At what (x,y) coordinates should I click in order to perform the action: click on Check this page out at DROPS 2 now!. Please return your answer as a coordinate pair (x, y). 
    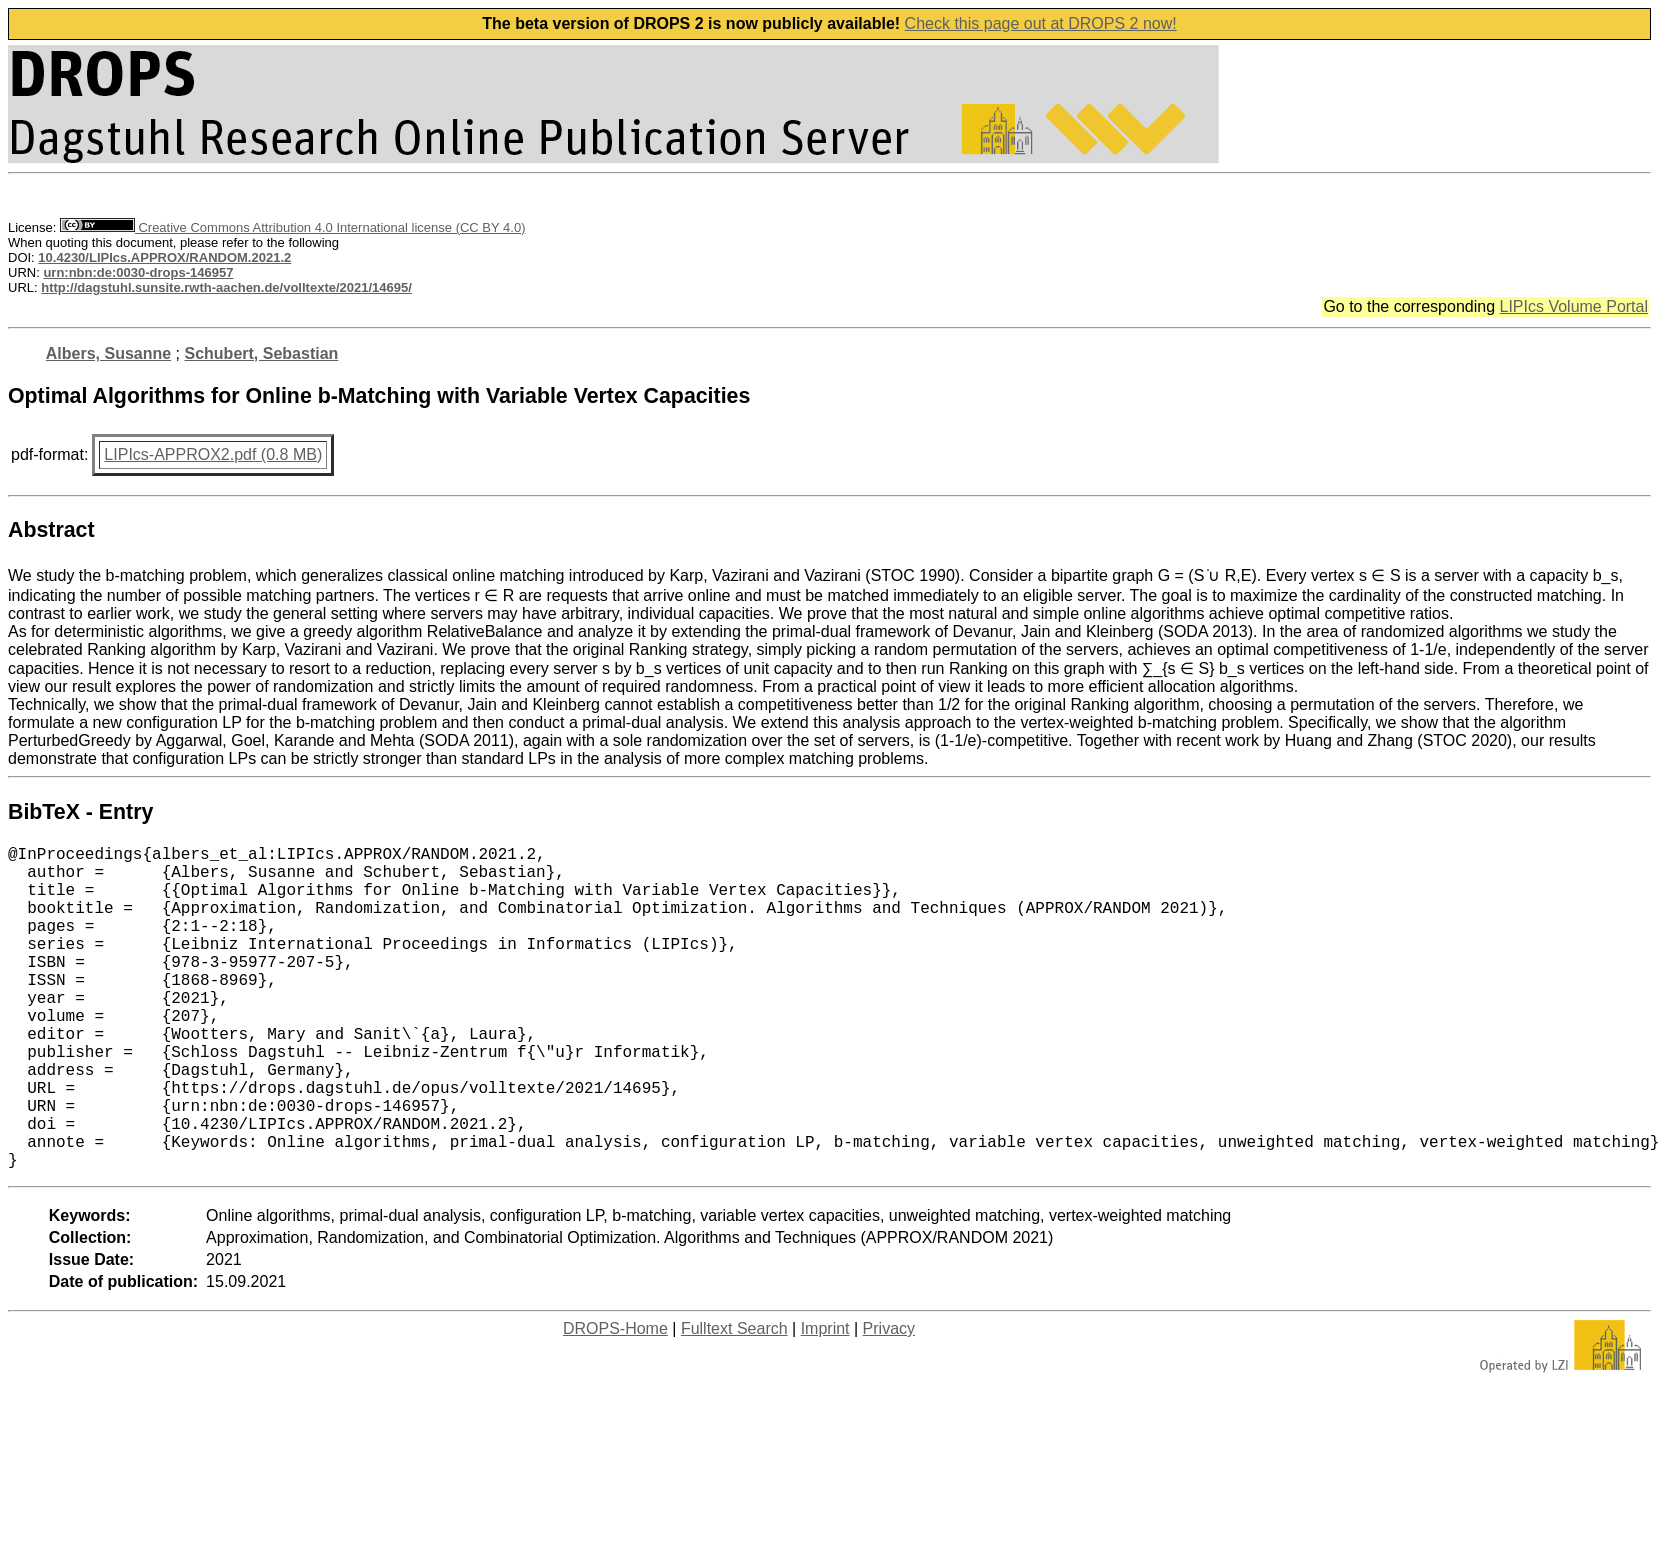
    Looking at the image, I should click on (1041, 23).